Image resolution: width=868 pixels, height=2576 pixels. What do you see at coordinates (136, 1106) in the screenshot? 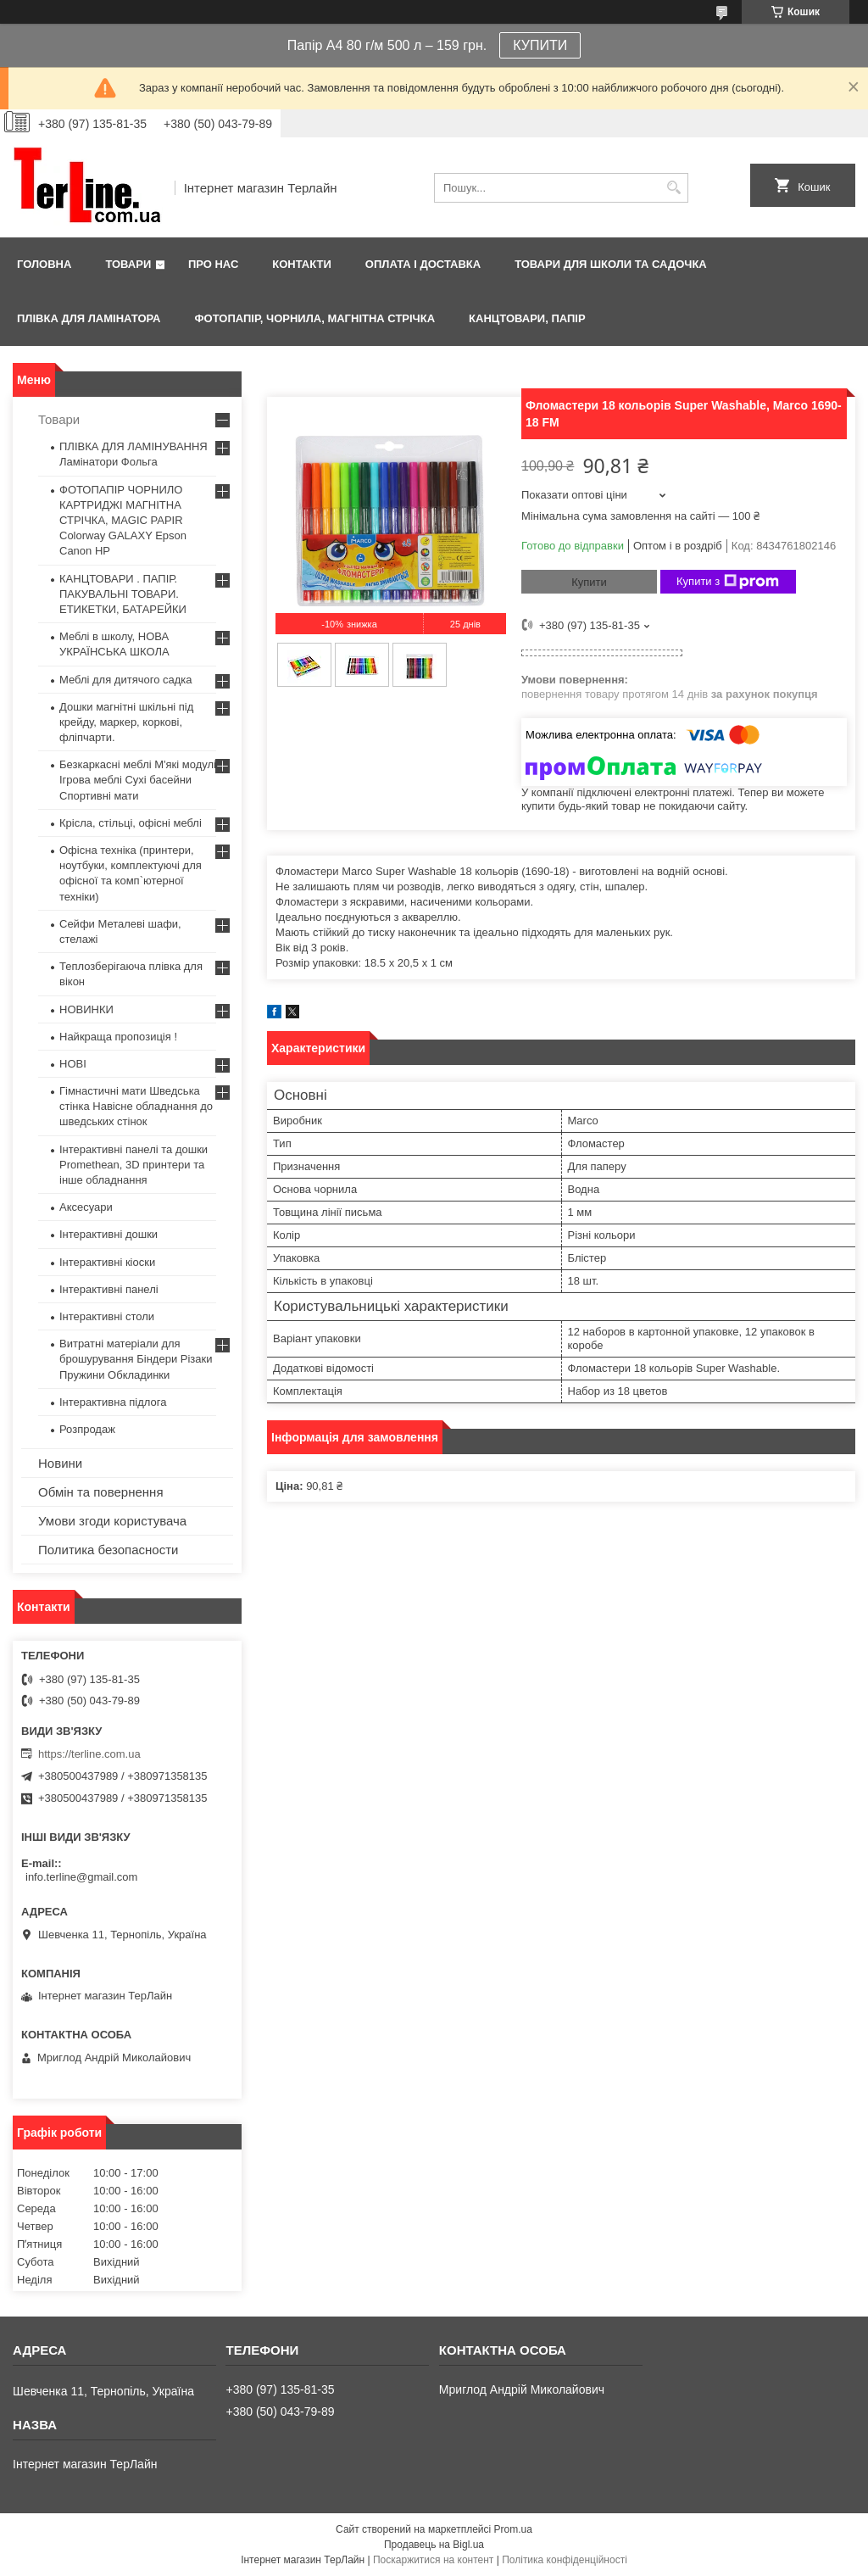
I see `Гімнастичні мати Шведська стінка Навісне обладнання до шведських стінок` at bounding box center [136, 1106].